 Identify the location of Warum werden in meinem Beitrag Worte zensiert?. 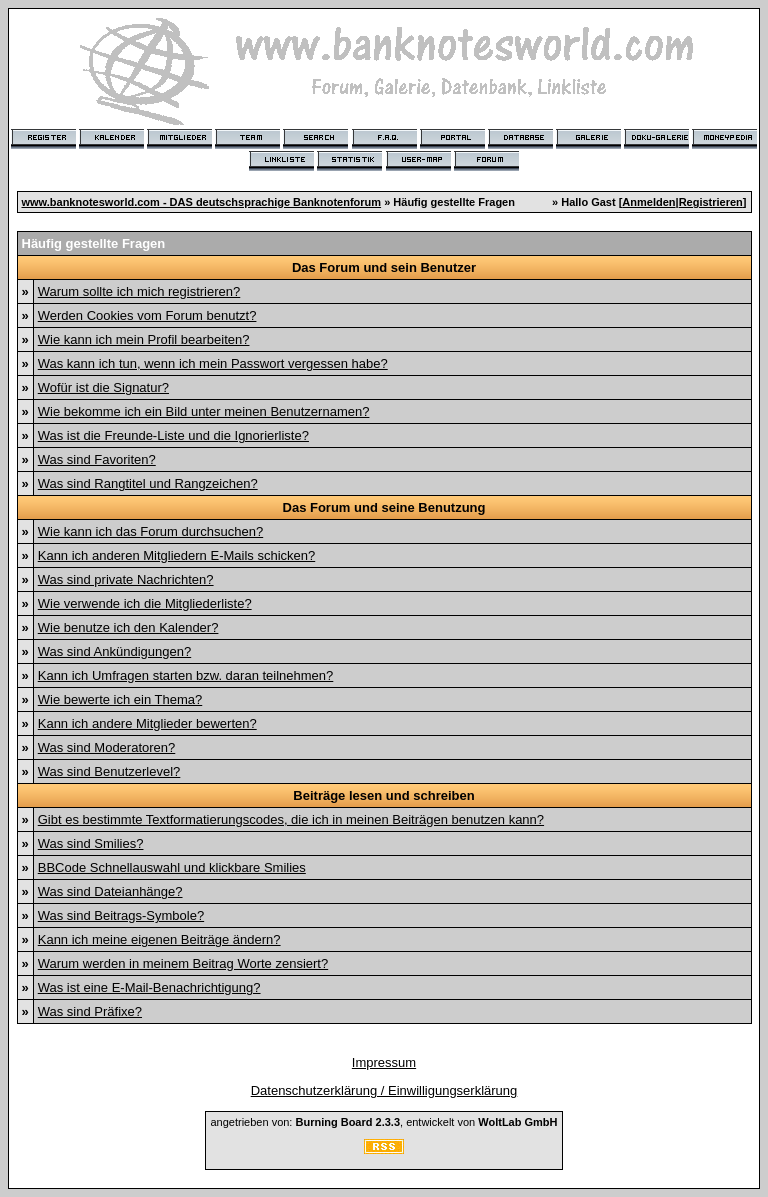
(183, 963).